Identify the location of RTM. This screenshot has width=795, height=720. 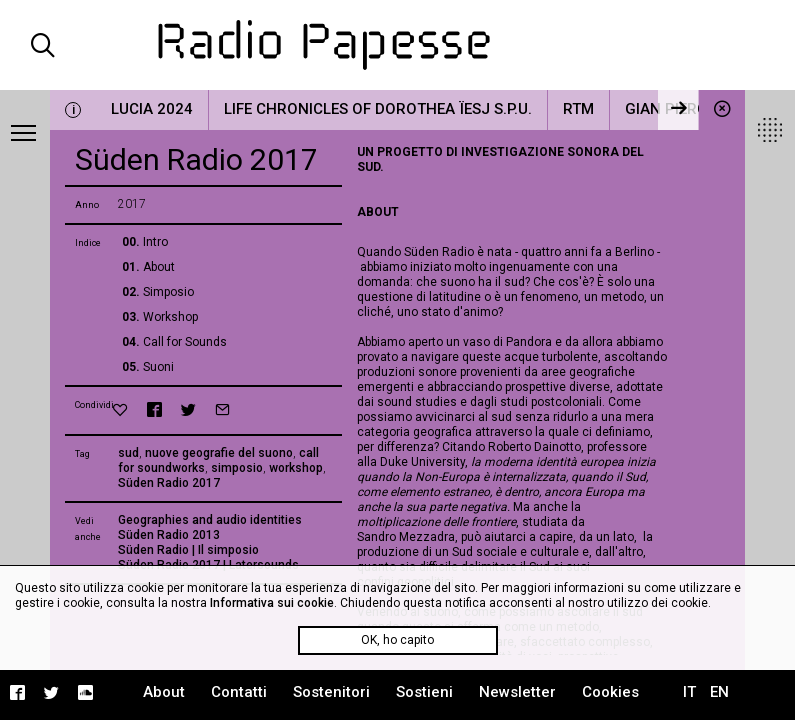
(578, 109).